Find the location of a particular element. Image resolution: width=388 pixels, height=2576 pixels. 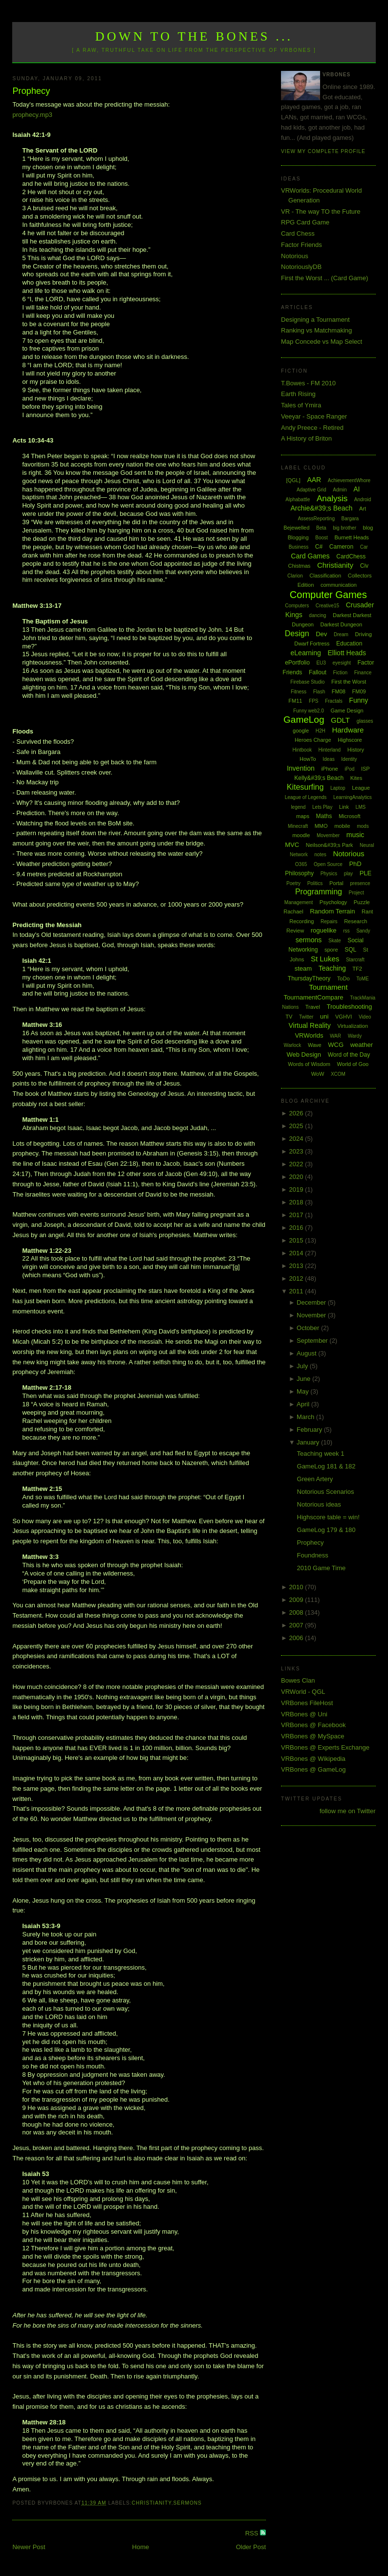

Older Post is located at coordinates (251, 2547).